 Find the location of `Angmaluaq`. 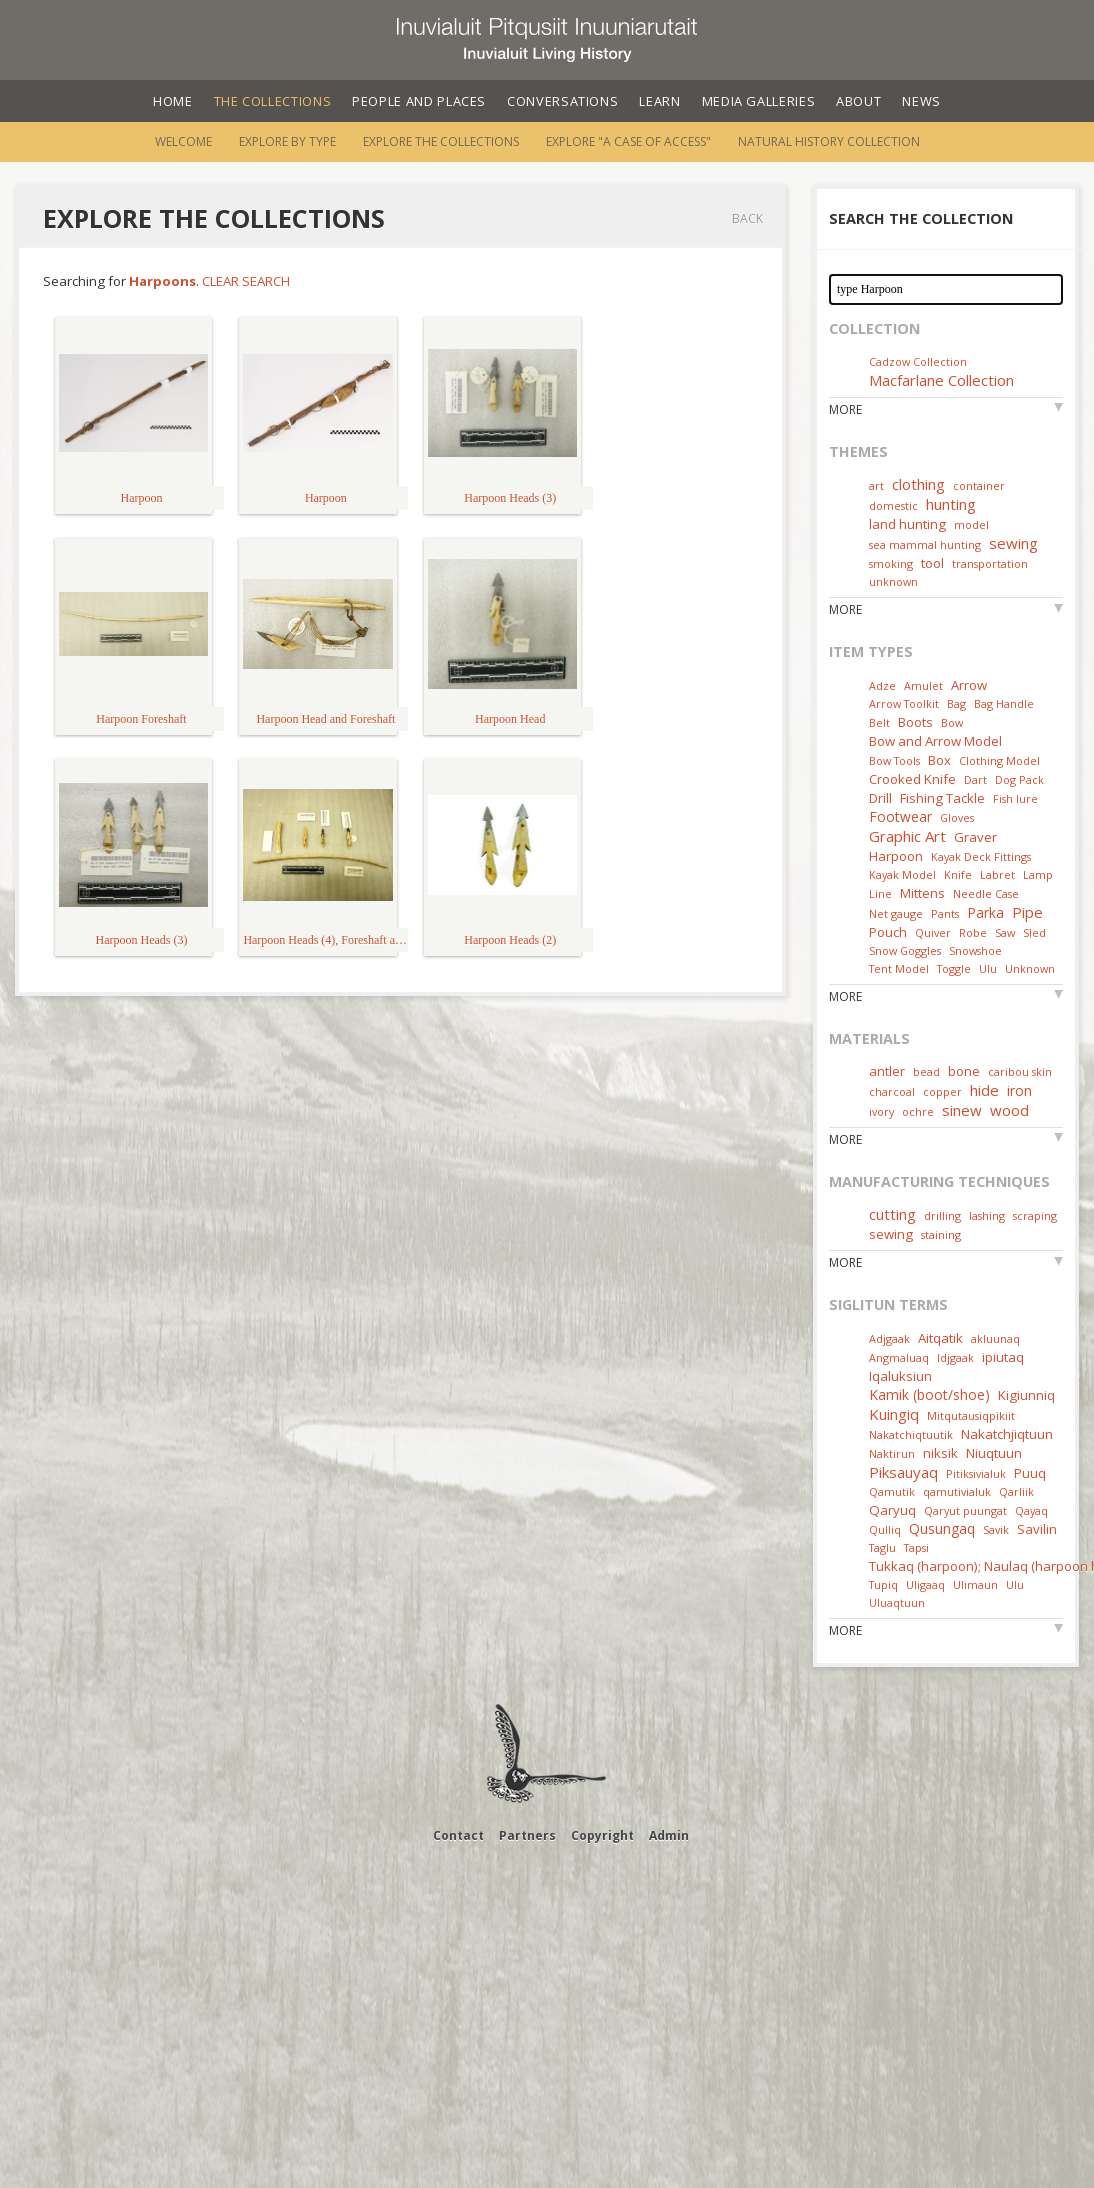

Angmaluaq is located at coordinates (899, 1357).